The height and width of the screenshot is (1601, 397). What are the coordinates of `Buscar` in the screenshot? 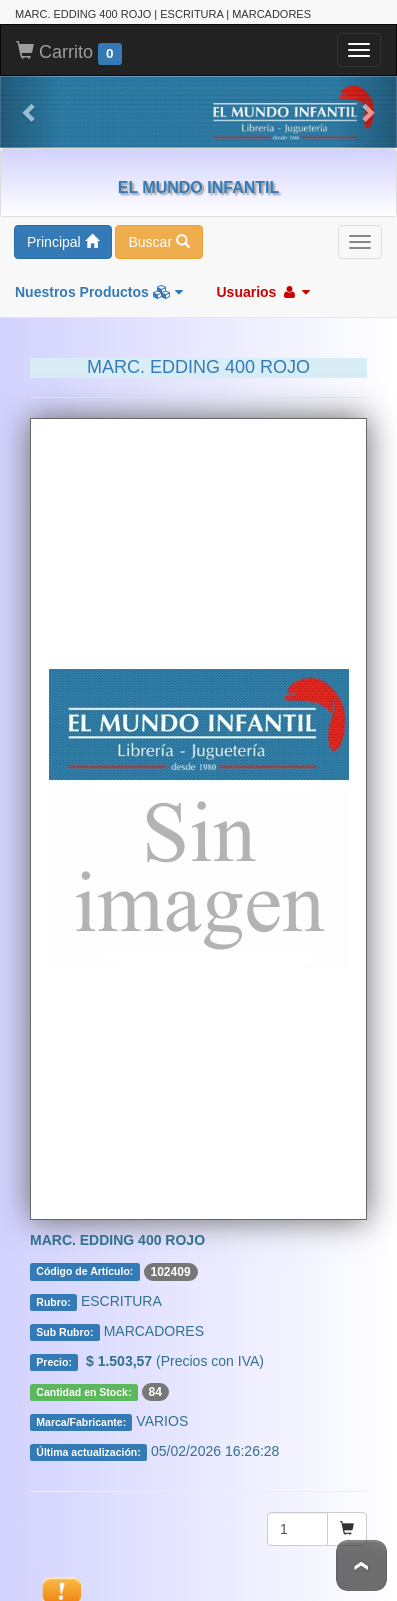 It's located at (158, 241).